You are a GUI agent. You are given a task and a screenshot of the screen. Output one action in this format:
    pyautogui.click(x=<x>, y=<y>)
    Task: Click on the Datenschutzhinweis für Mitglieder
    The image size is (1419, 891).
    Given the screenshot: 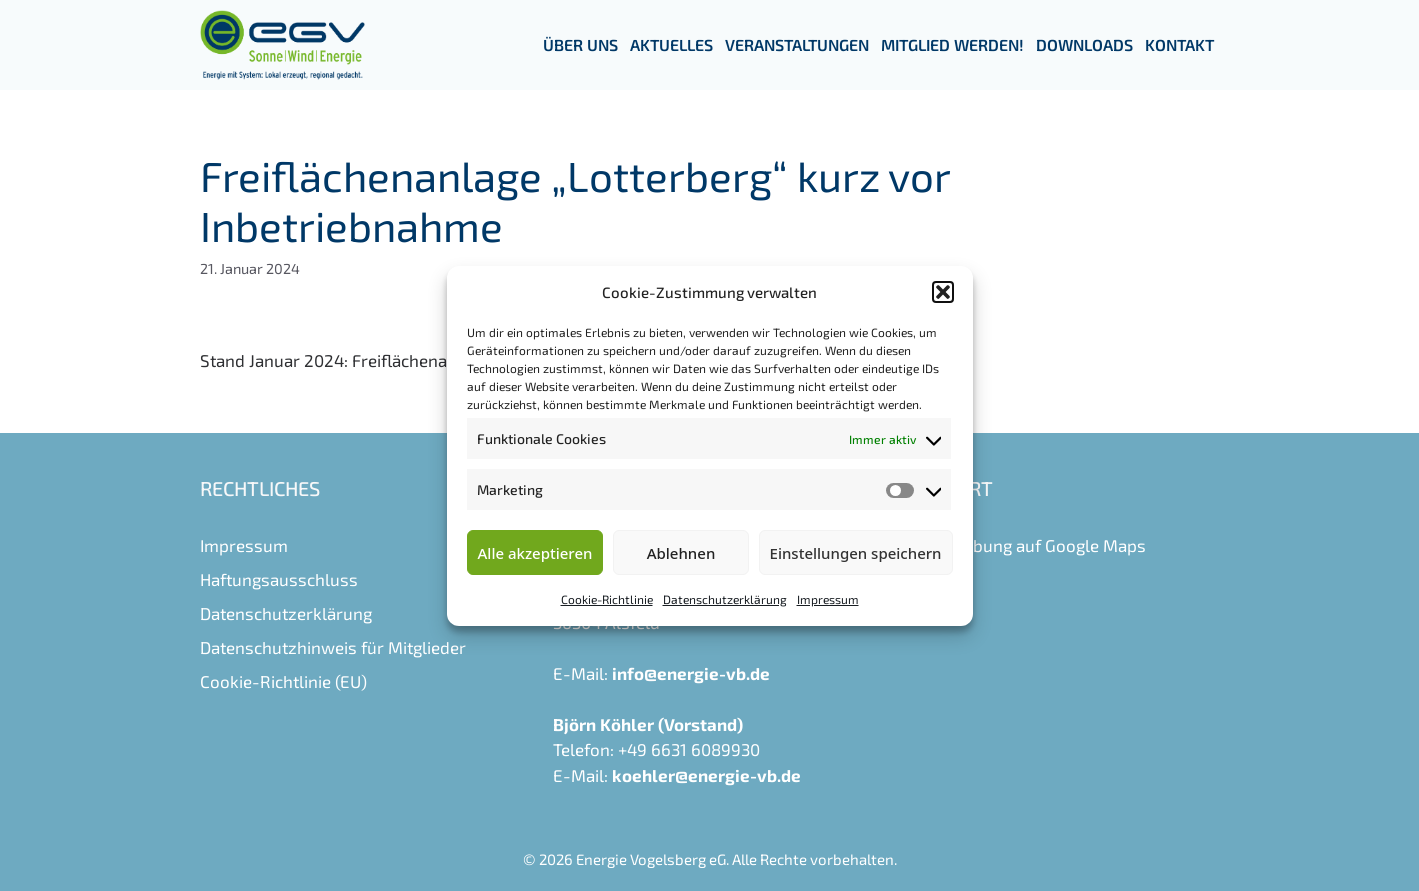 What is the action you would take?
    pyautogui.click(x=333, y=647)
    